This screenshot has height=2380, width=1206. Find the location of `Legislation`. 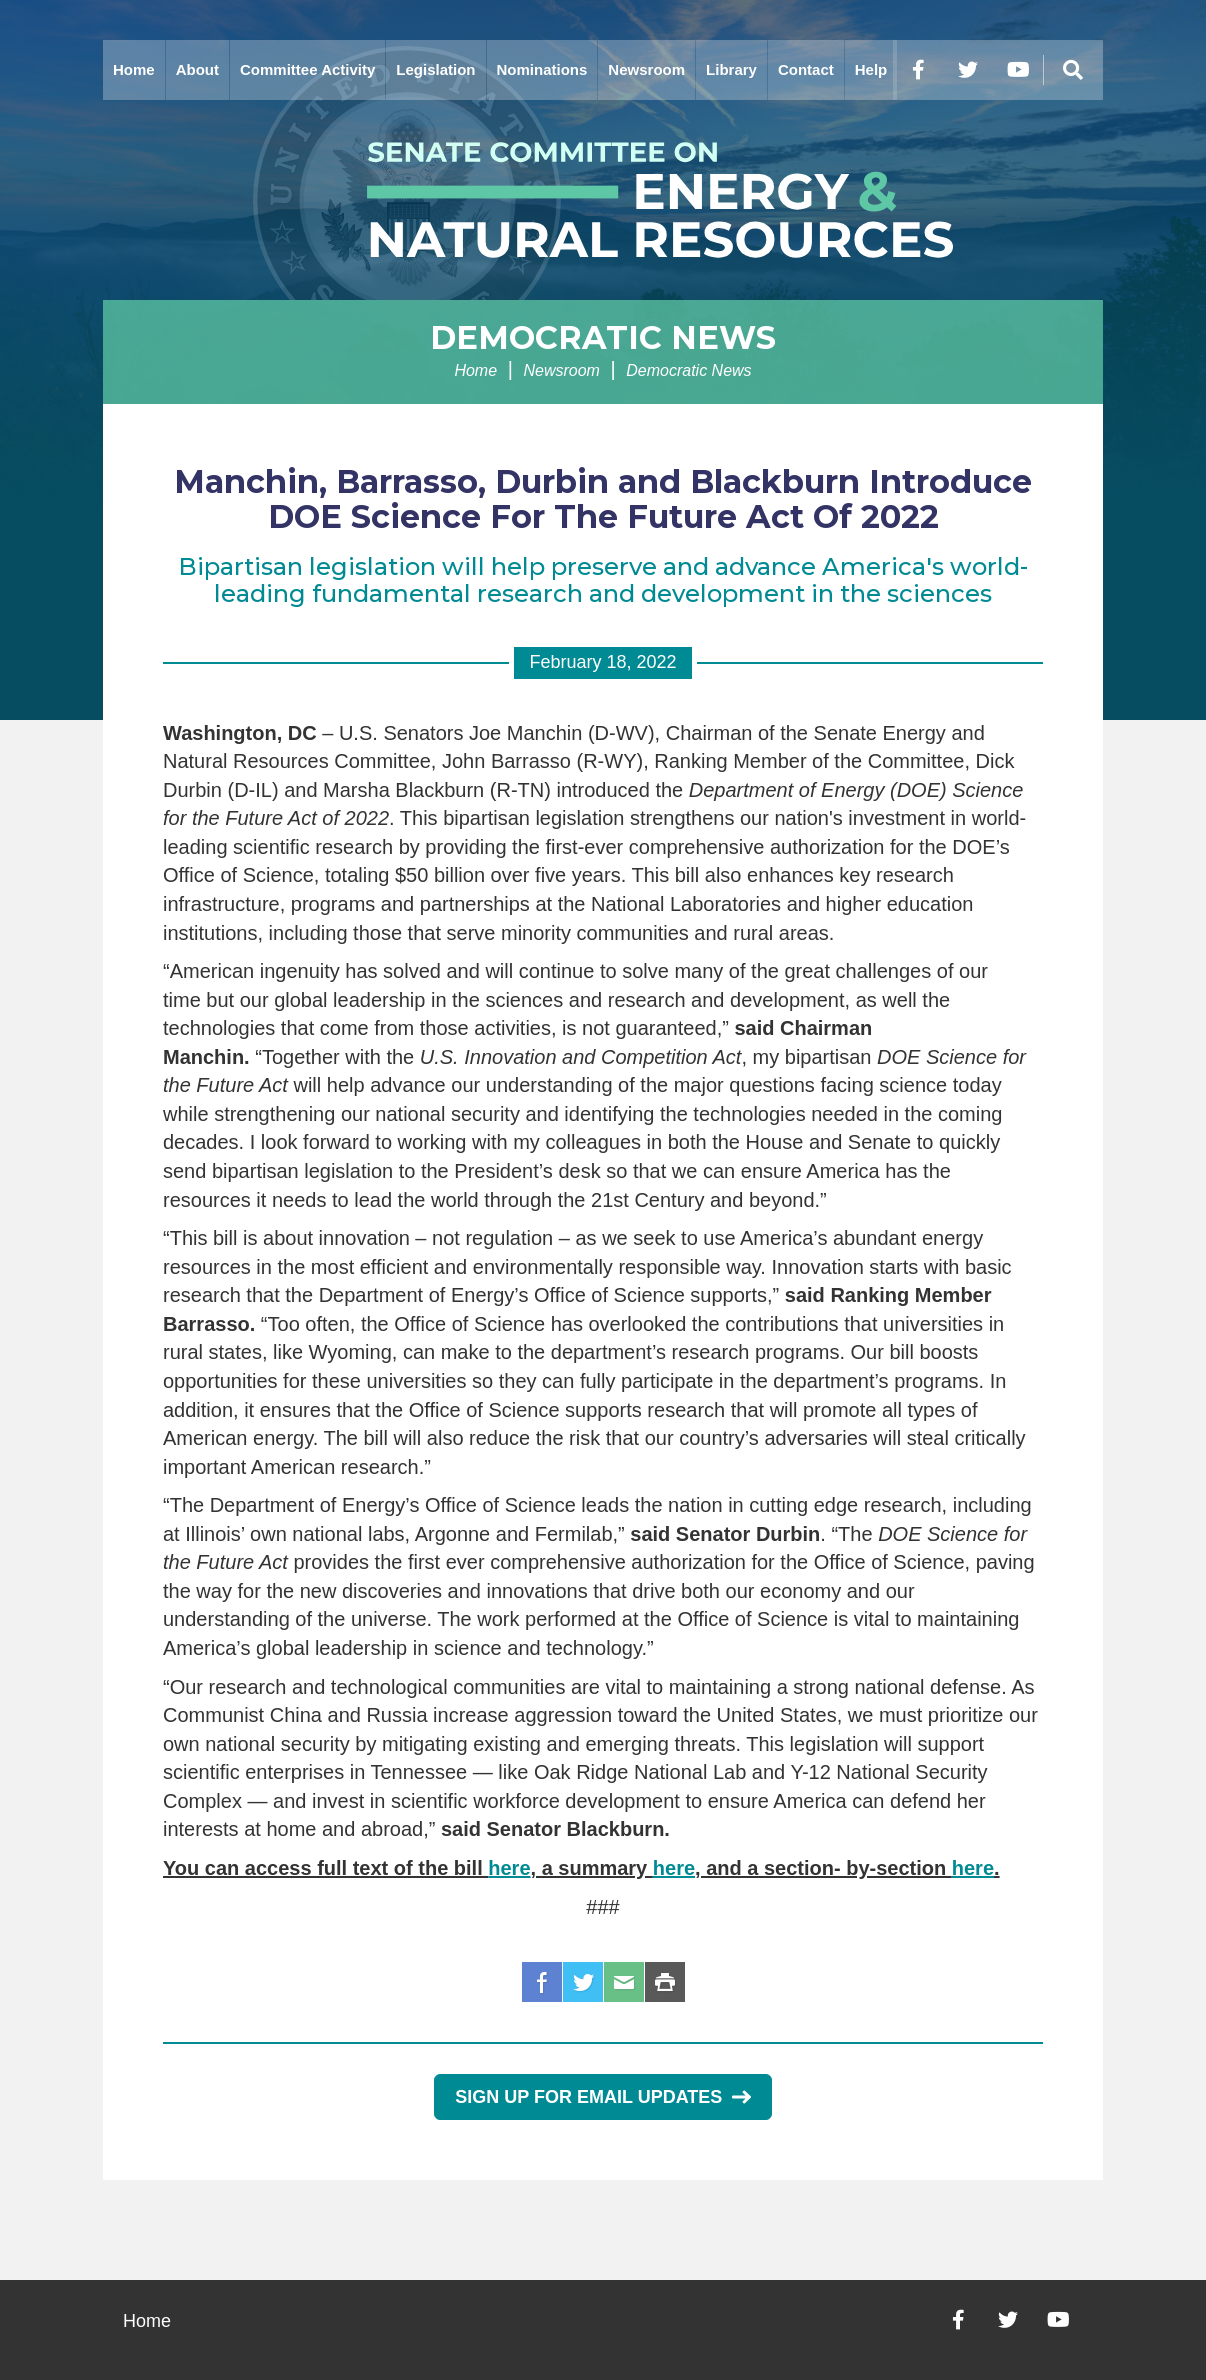

Legislation is located at coordinates (435, 69).